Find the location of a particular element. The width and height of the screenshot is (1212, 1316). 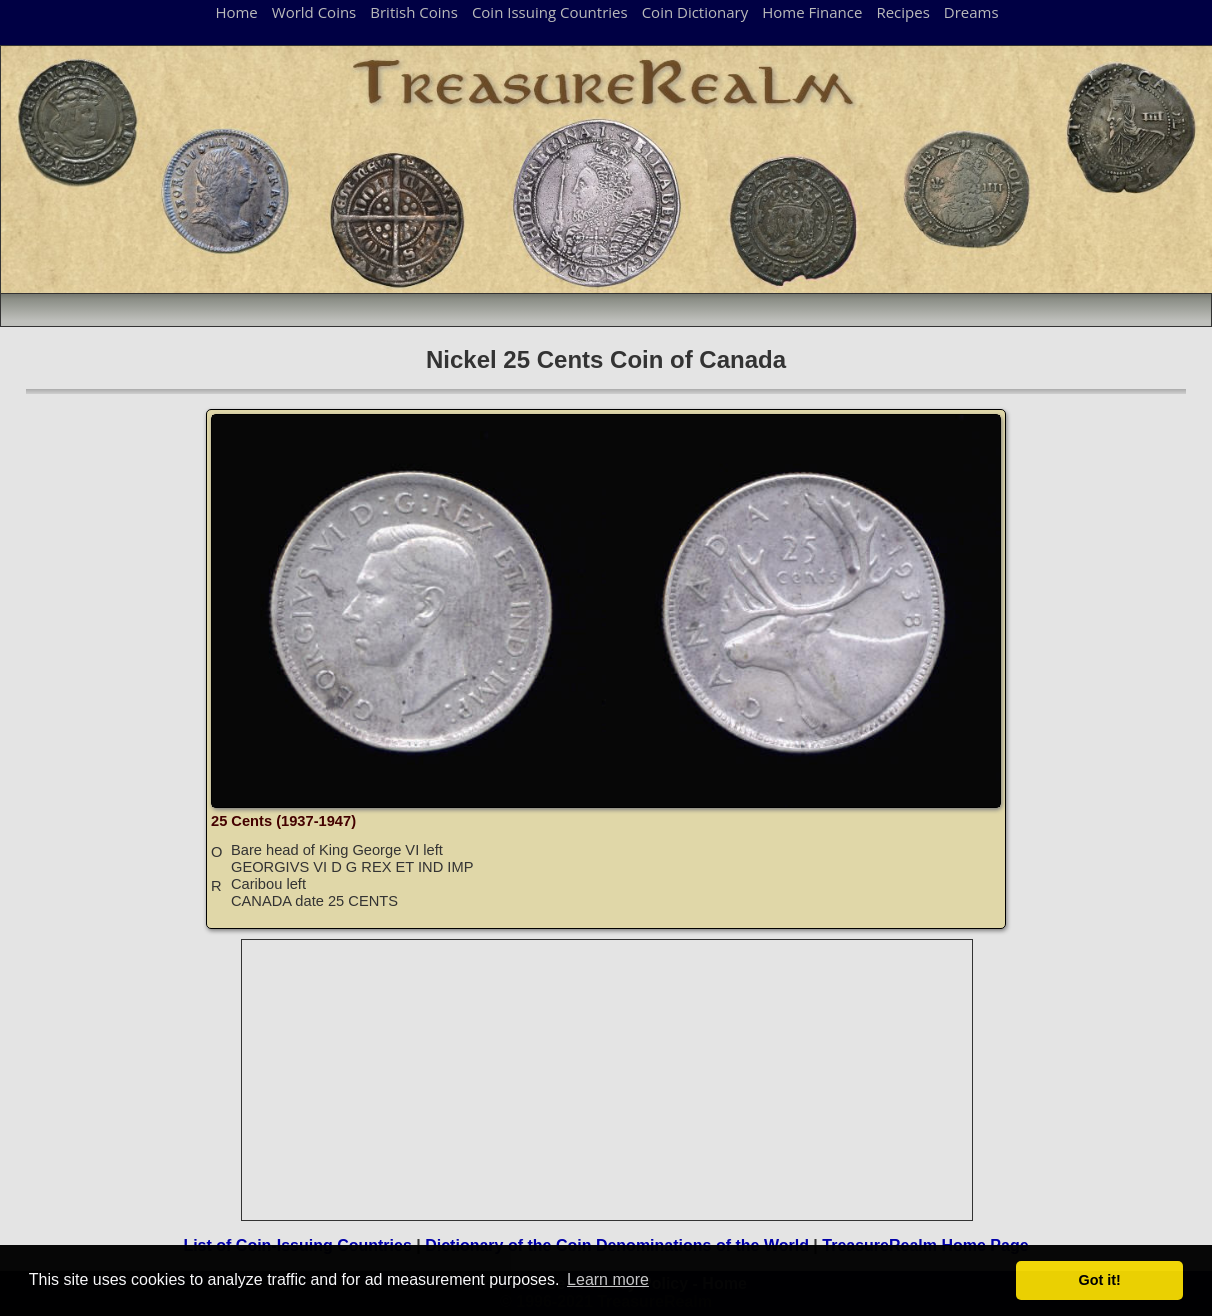

Learn more [button] is located at coordinates (608, 1279).